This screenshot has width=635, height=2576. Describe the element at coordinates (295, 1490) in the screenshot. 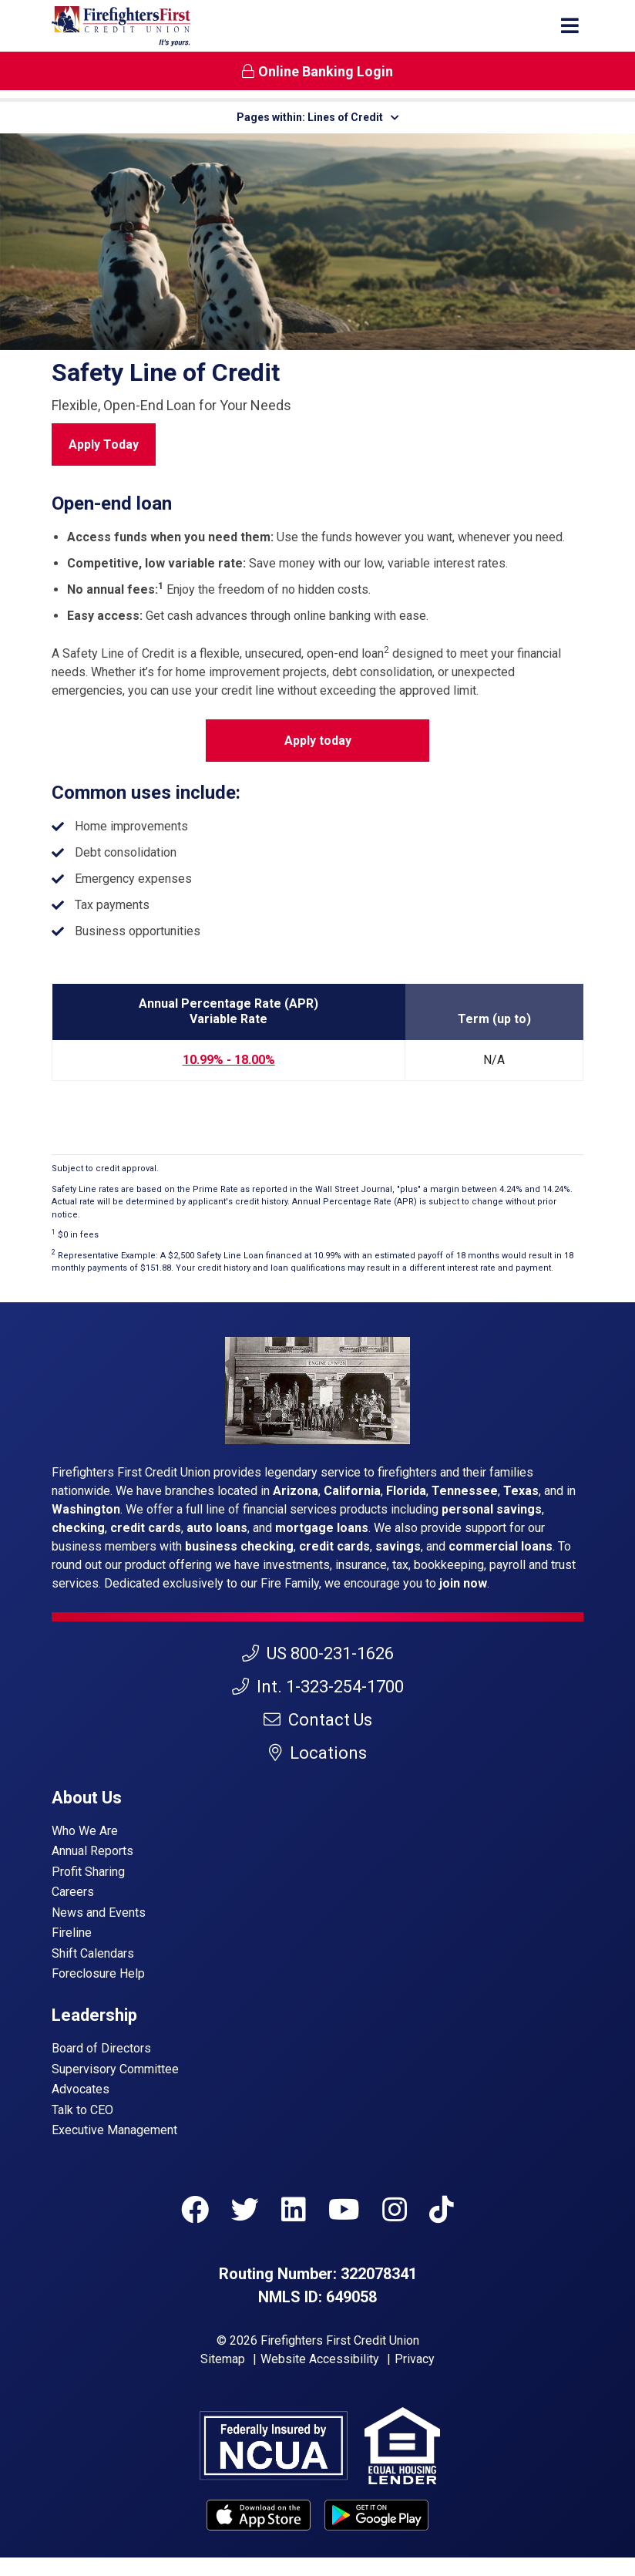

I see `Arizona` at that location.